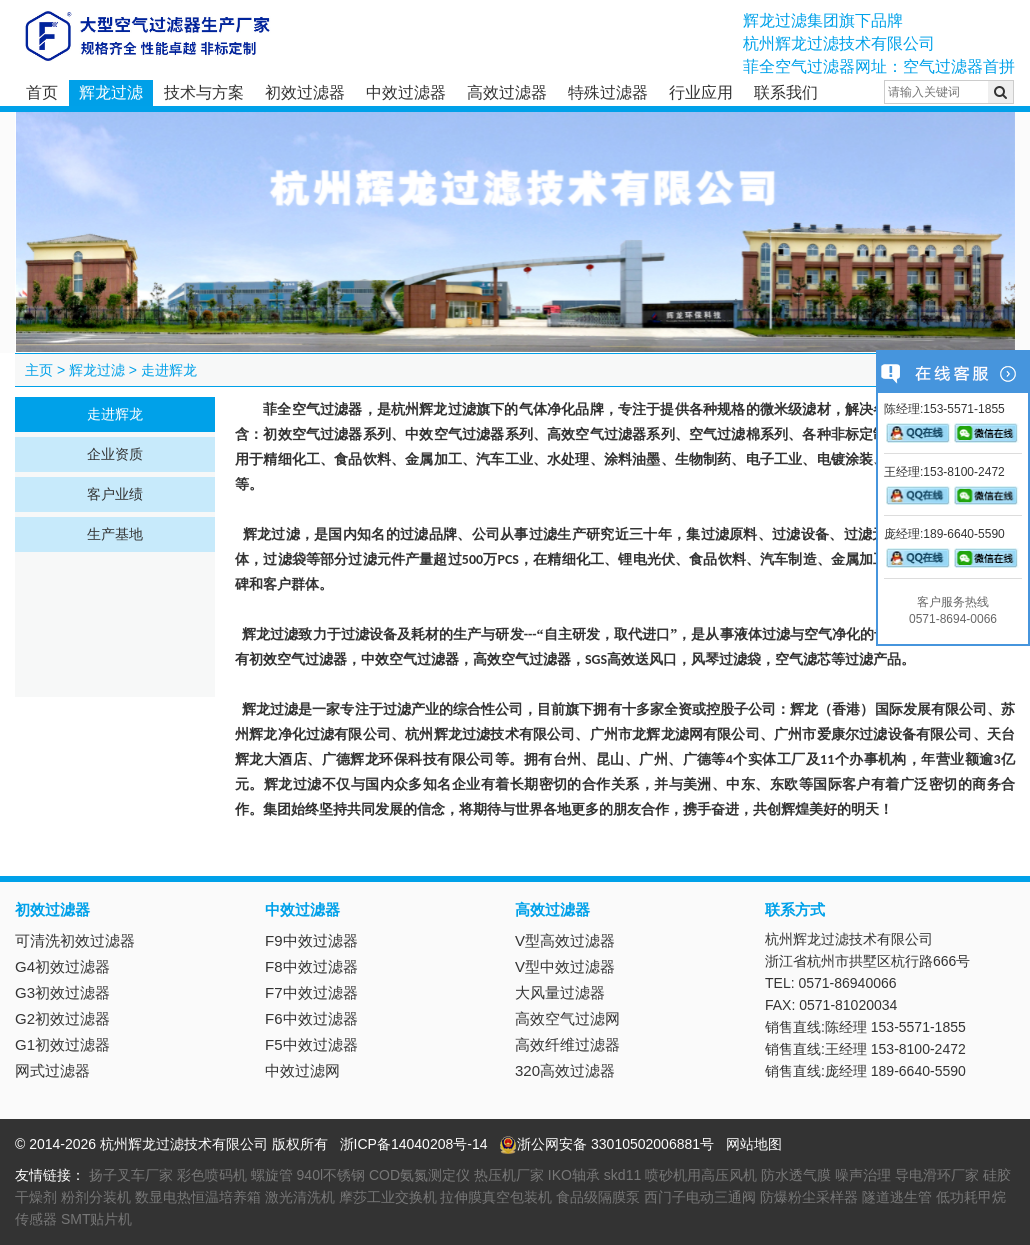 This screenshot has height=1245, width=1030. Describe the element at coordinates (305, 92) in the screenshot. I see `初效过滤器` at that location.